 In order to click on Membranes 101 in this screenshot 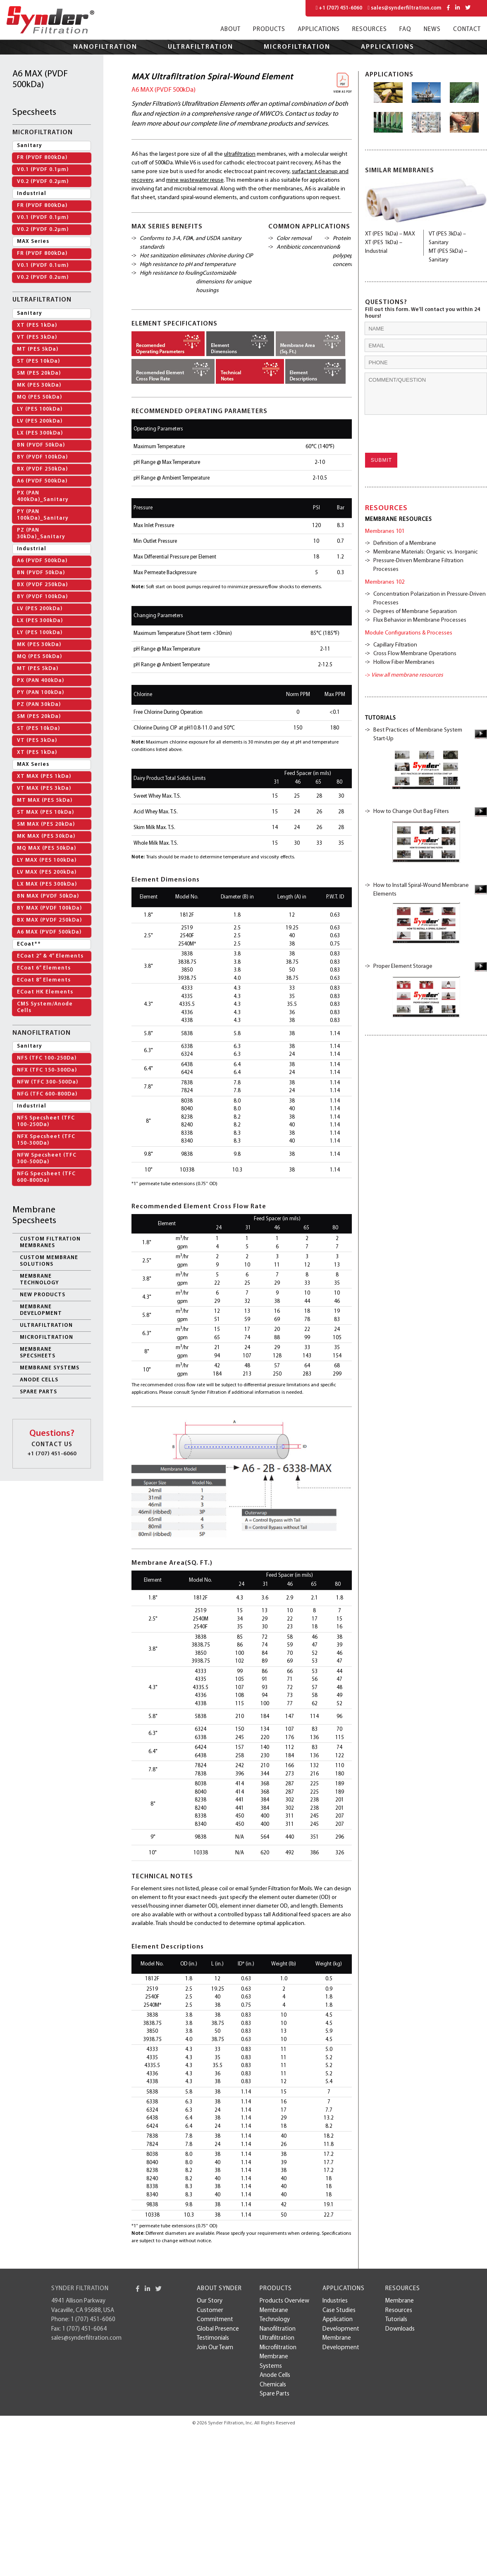, I will do `click(384, 531)`.